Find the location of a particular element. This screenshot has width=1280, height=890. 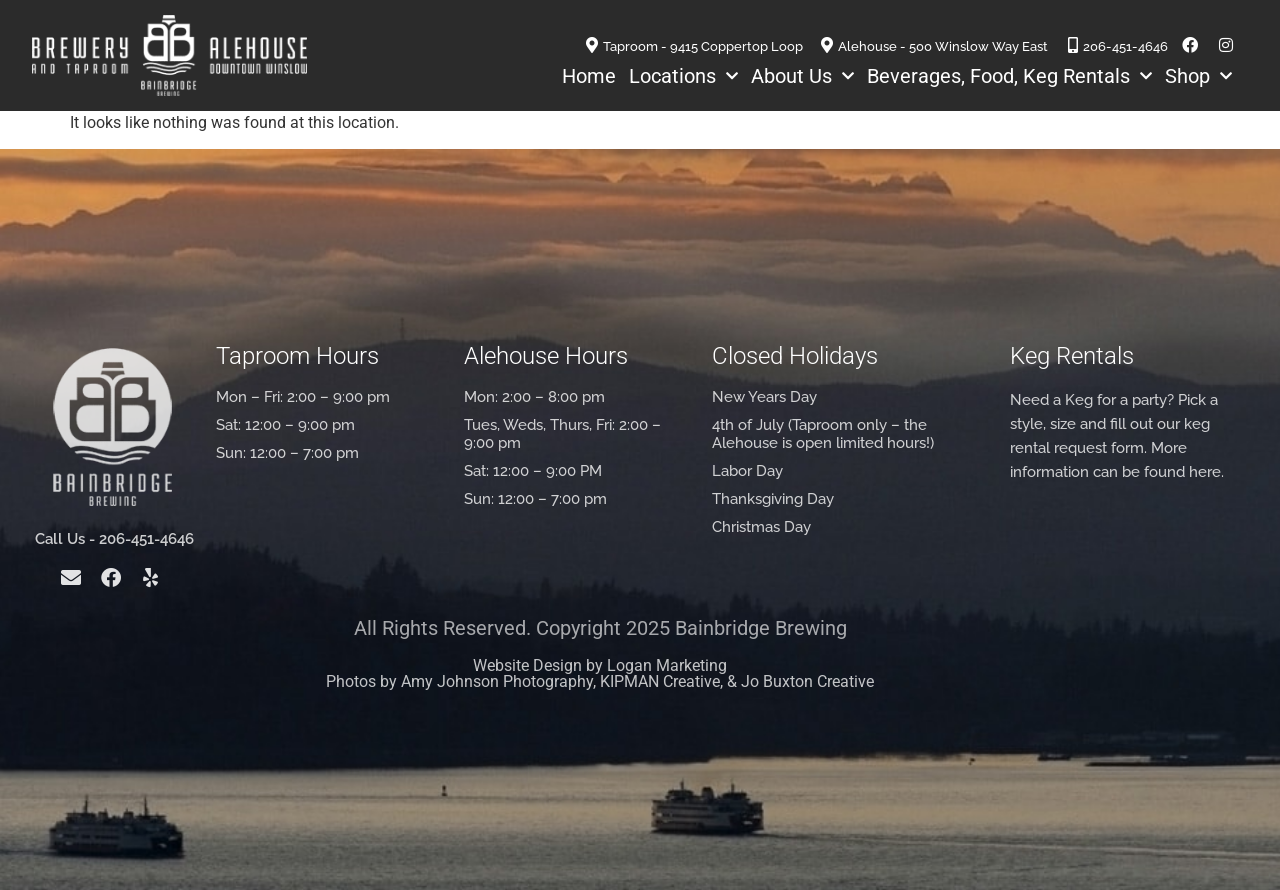

About Us is located at coordinates (802, 76).